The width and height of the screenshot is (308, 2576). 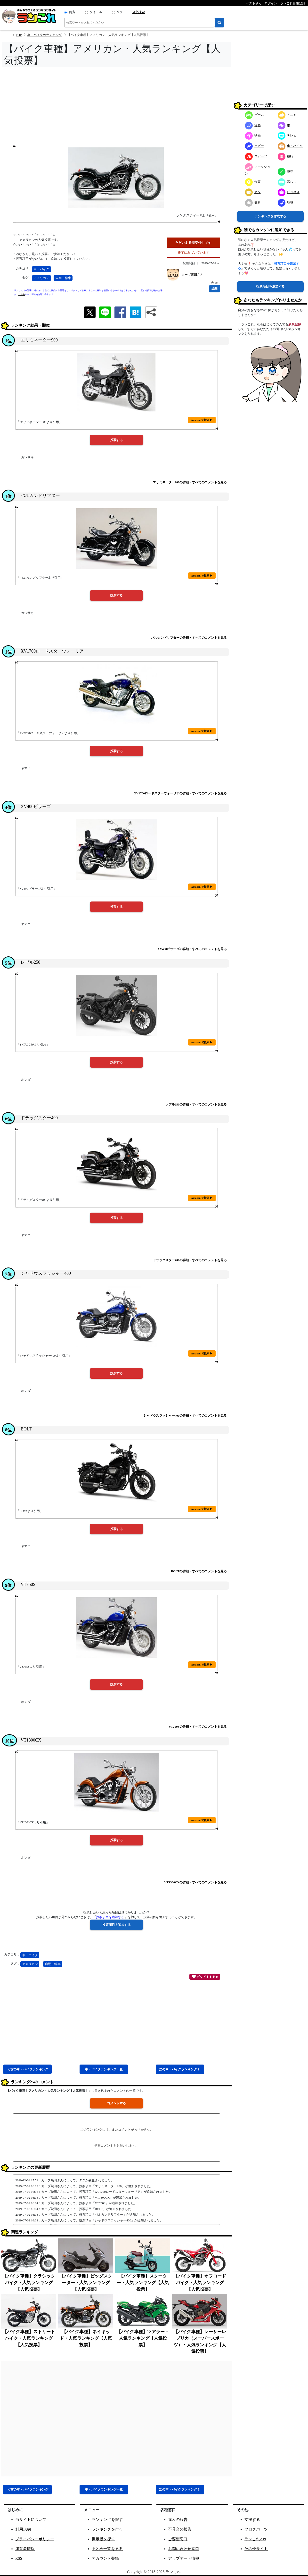 I want to click on バルカンドリフターの詳細・すべてのコメントを見る, so click(x=189, y=637).